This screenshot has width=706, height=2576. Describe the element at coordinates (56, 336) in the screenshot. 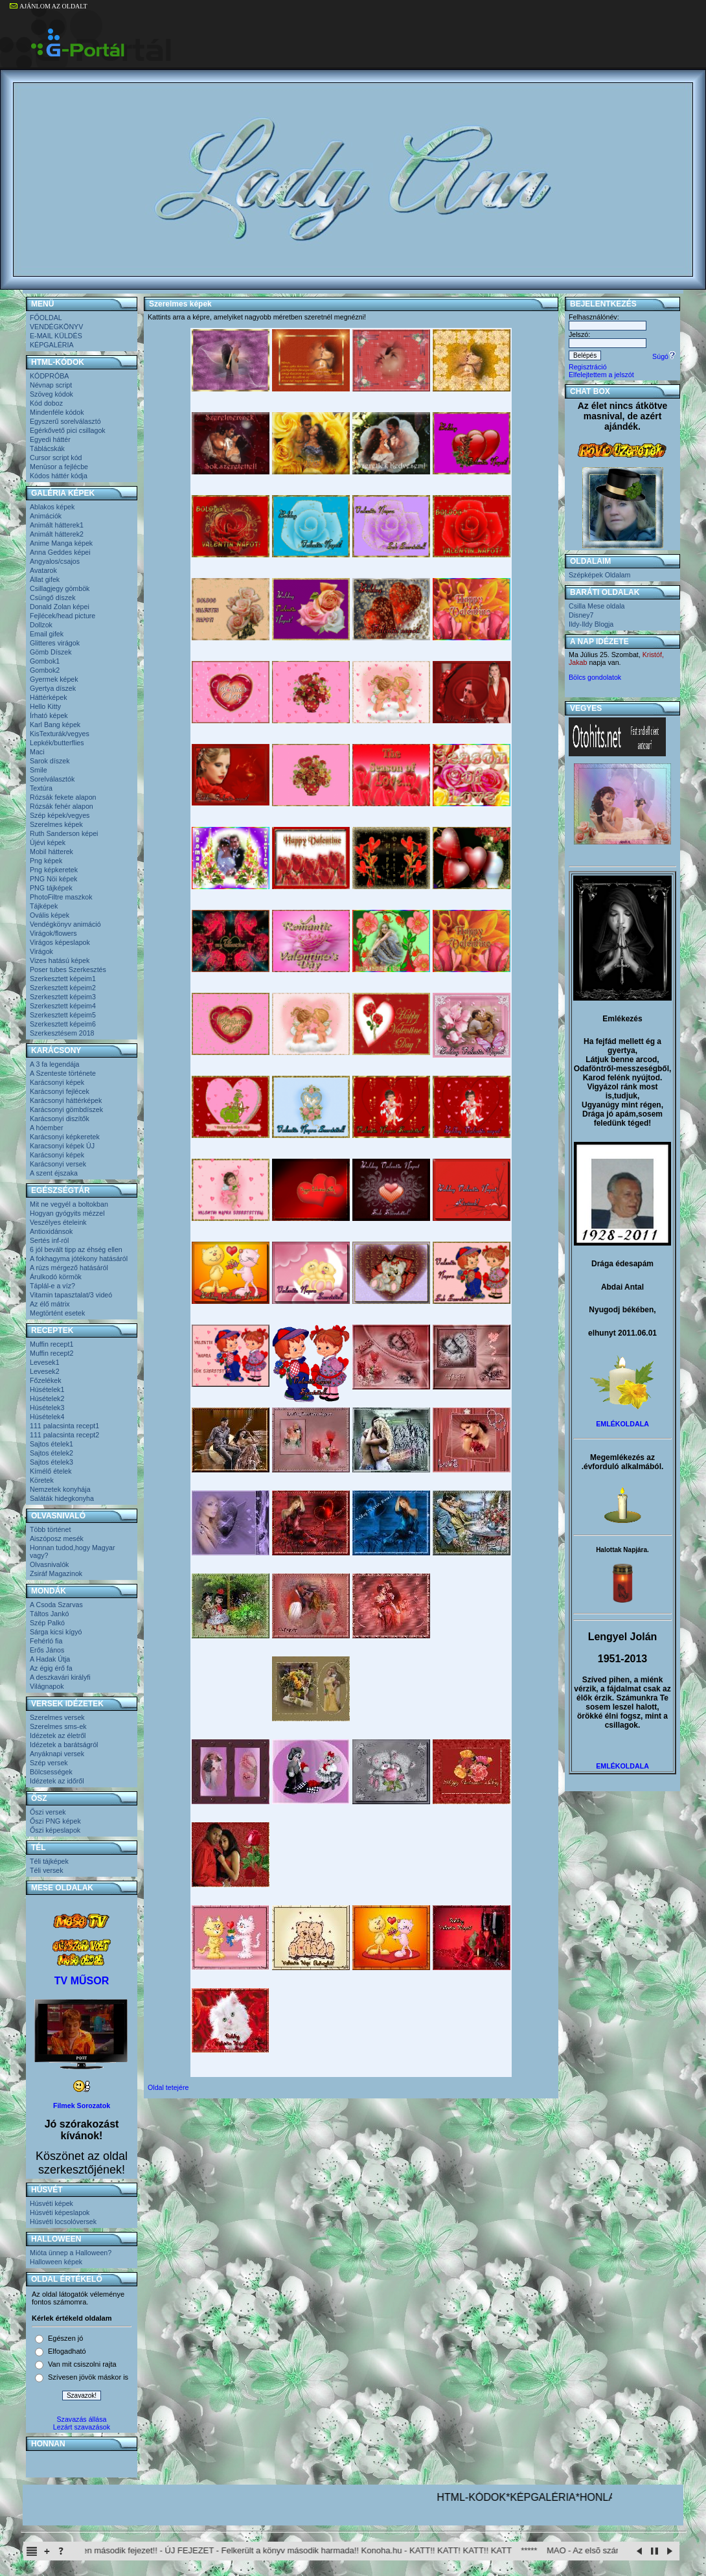

I see `E-MAIL KÜLDÉS` at that location.